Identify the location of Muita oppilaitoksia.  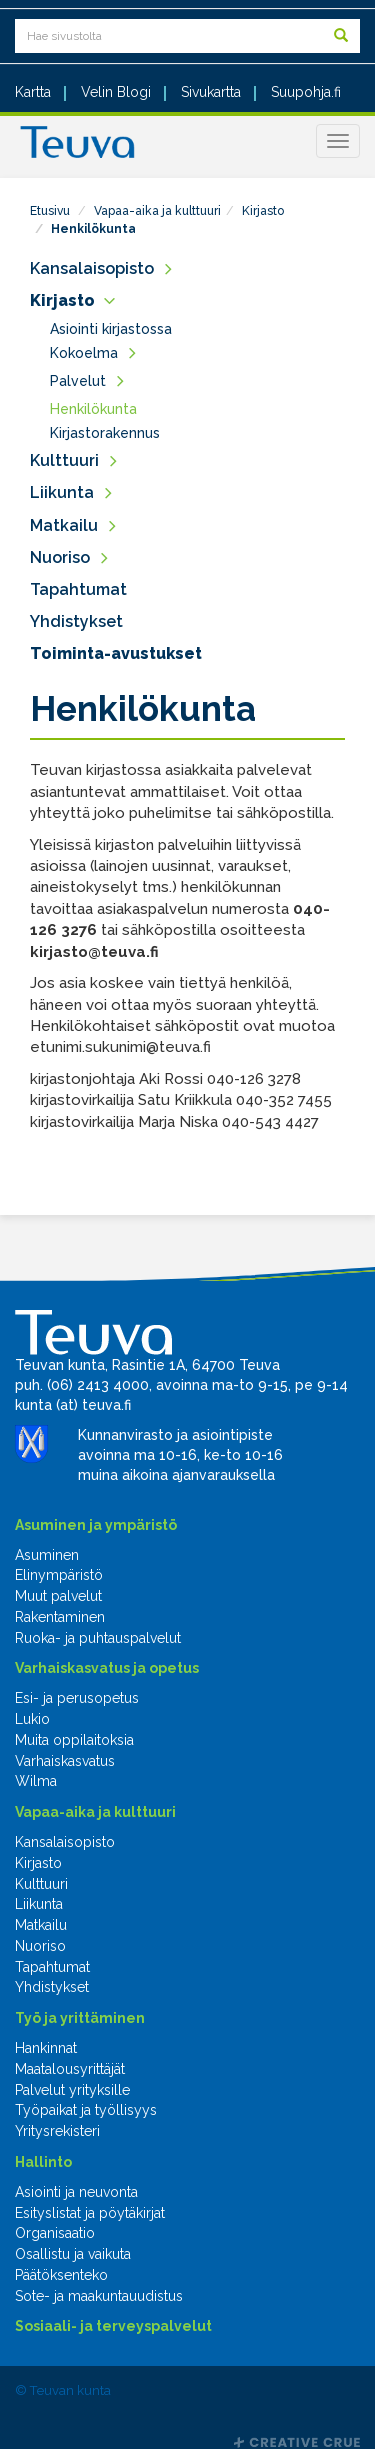
(74, 1740).